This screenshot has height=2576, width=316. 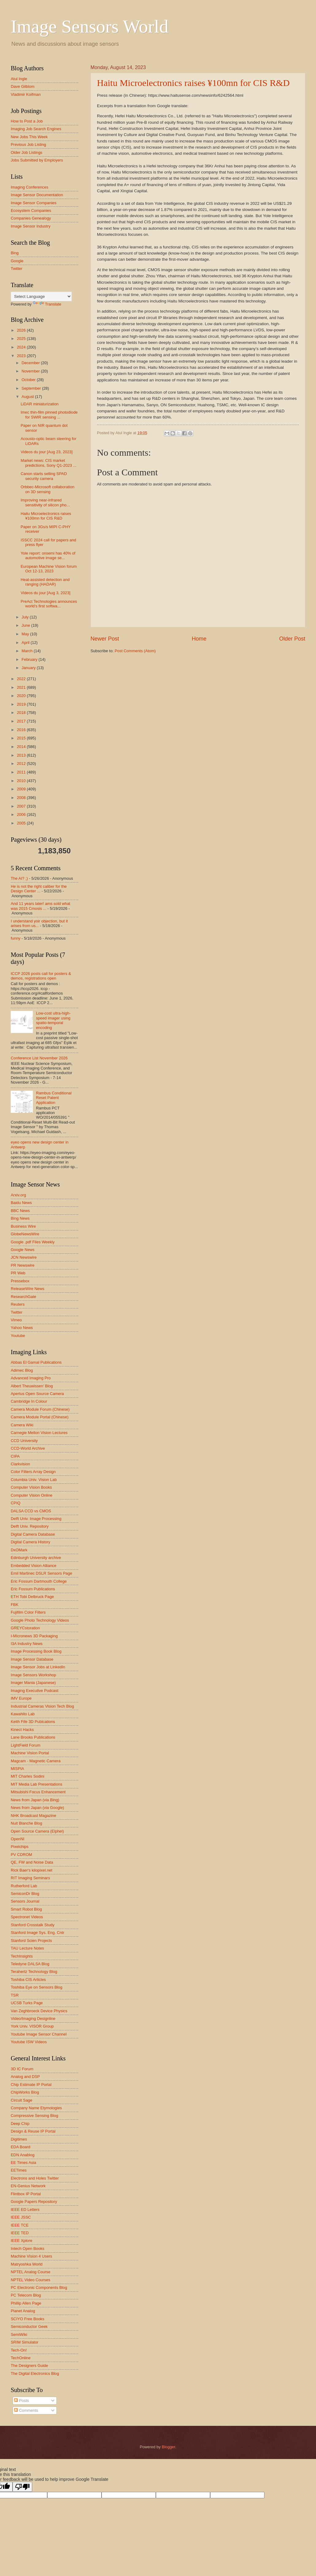 I want to click on Teledyne DALSA Blog, so click(x=30, y=1964).